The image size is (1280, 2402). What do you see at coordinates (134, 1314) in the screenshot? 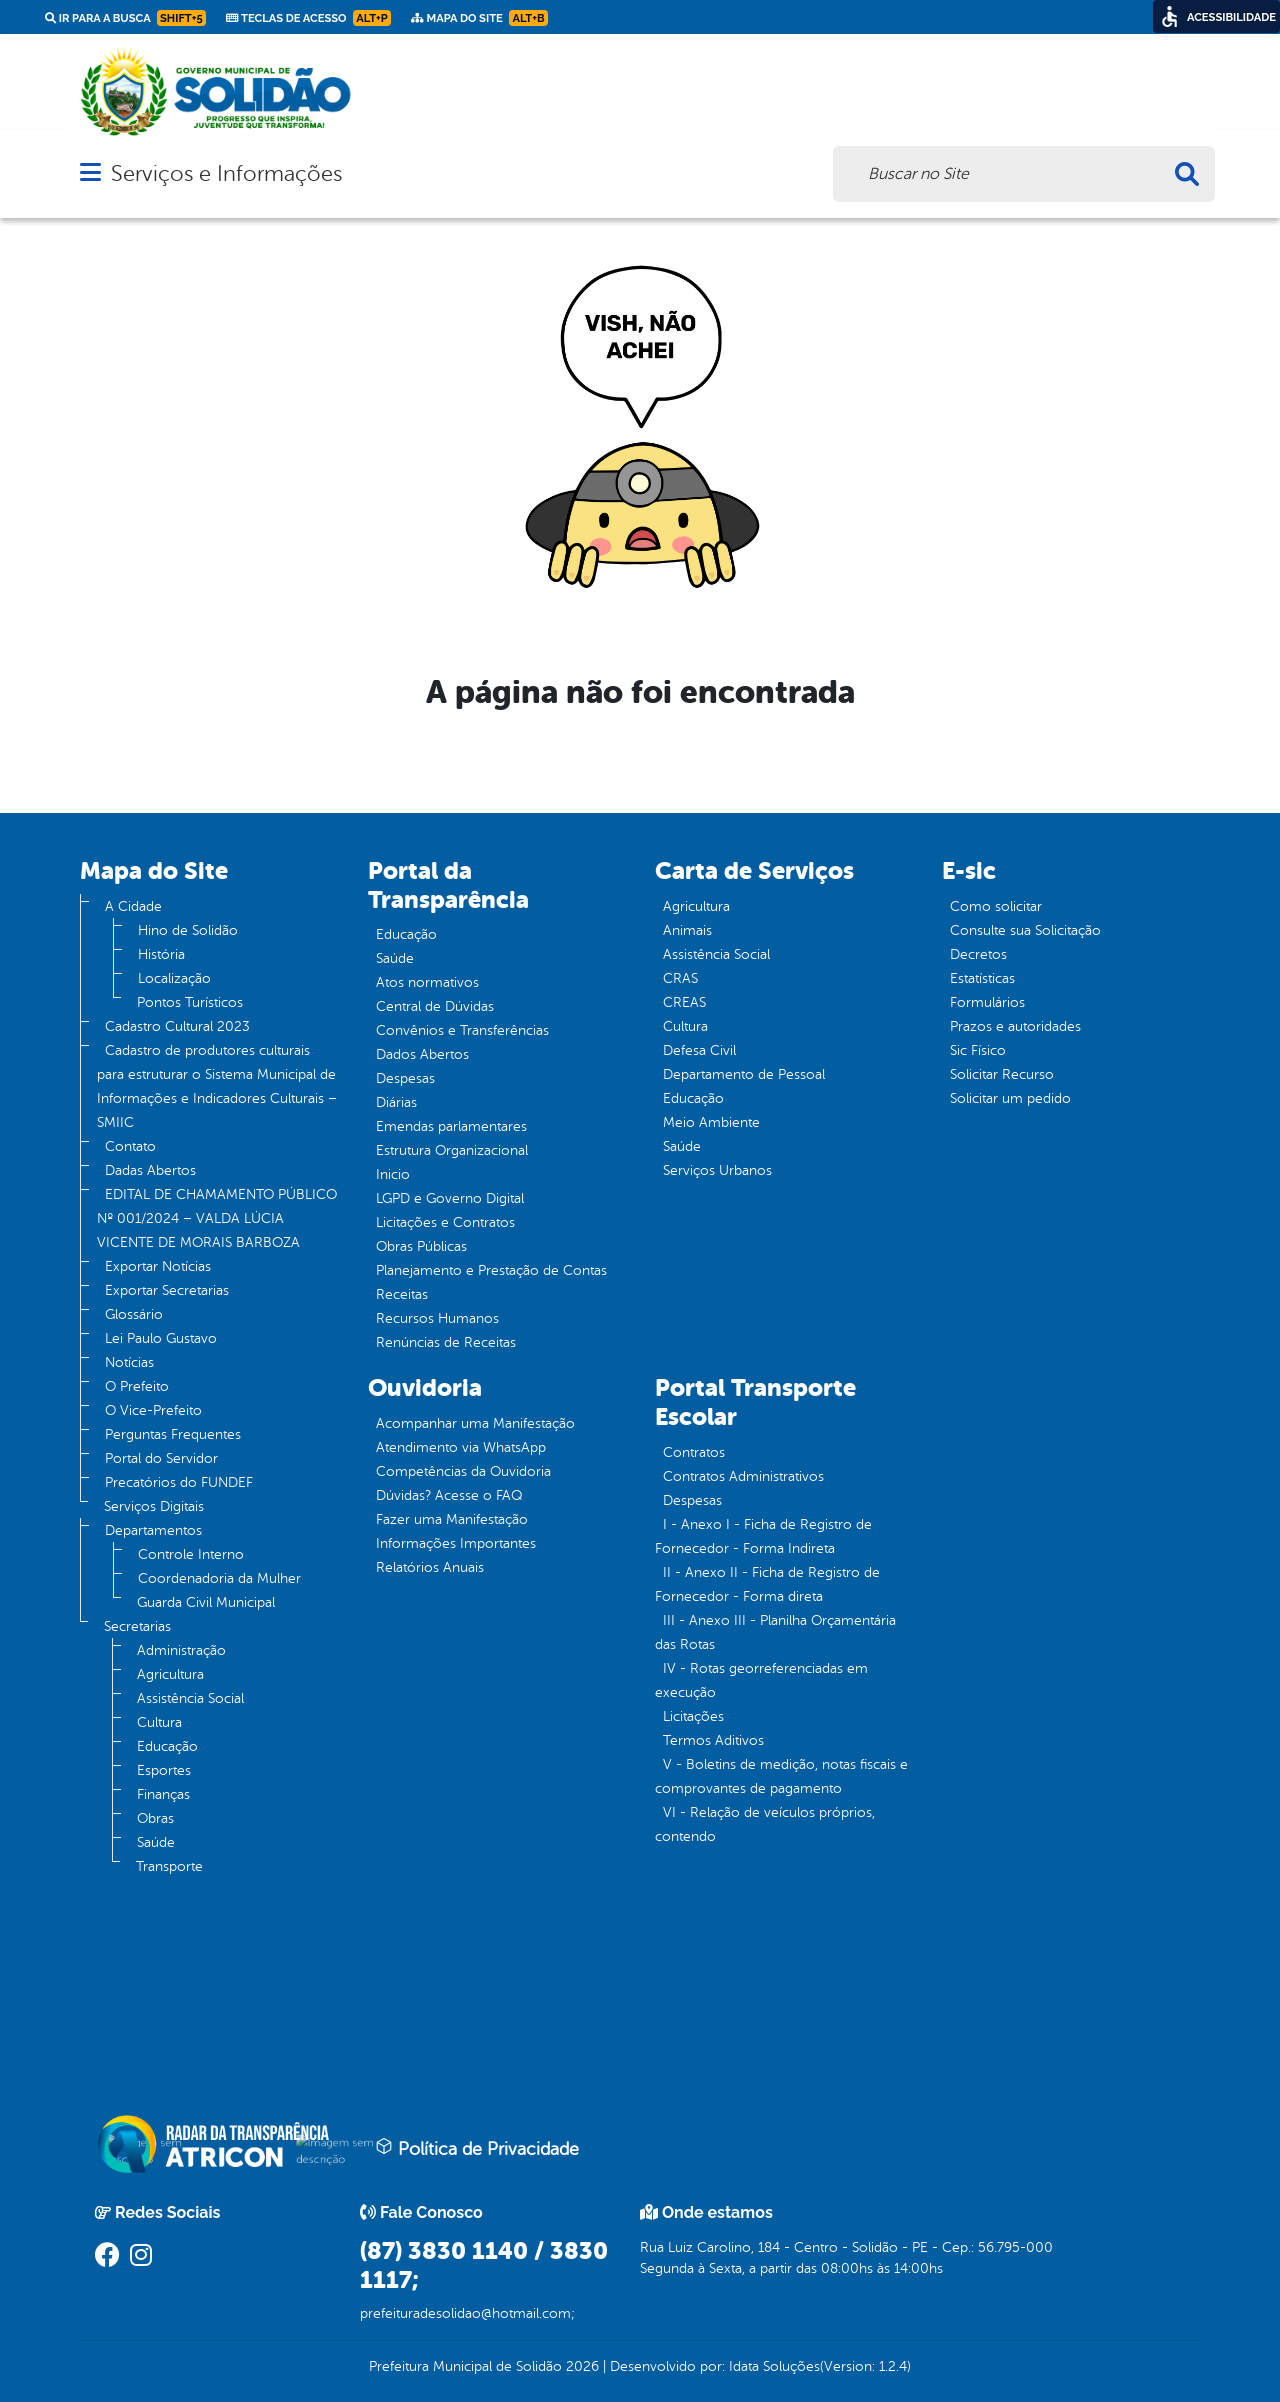
I see `Glossário` at bounding box center [134, 1314].